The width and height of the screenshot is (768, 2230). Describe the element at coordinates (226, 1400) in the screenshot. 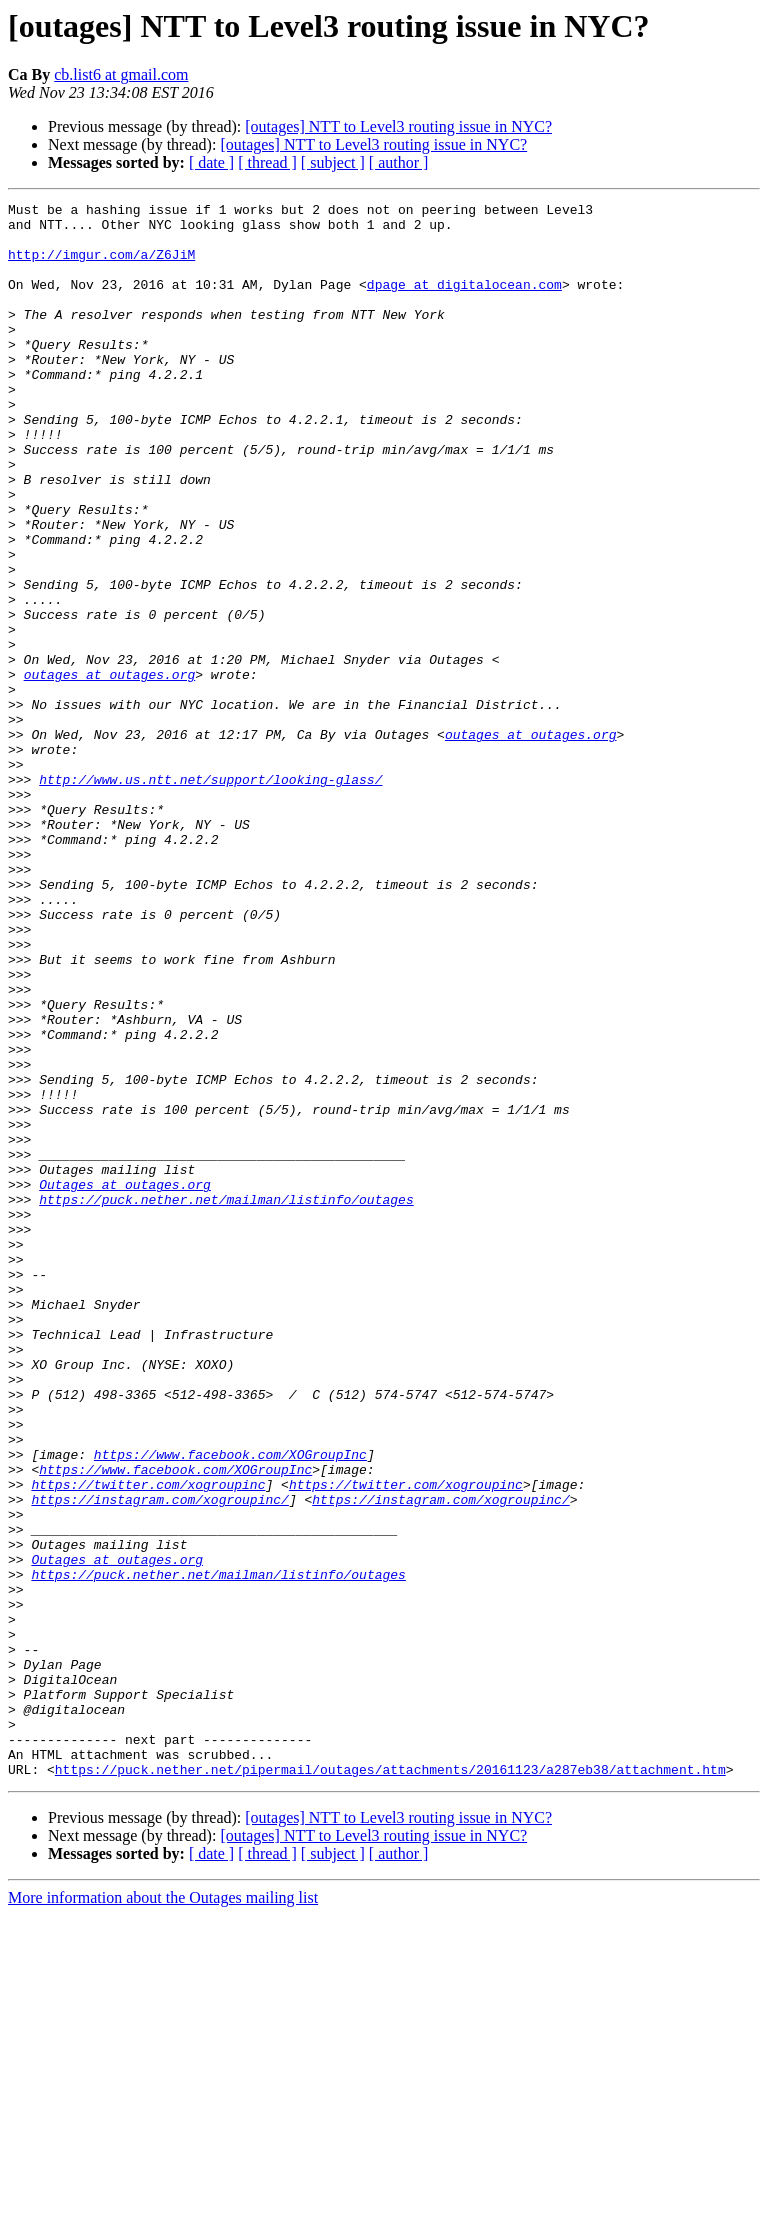

I see `https://puck.nether.net/mailman/listinfo/outages` at that location.